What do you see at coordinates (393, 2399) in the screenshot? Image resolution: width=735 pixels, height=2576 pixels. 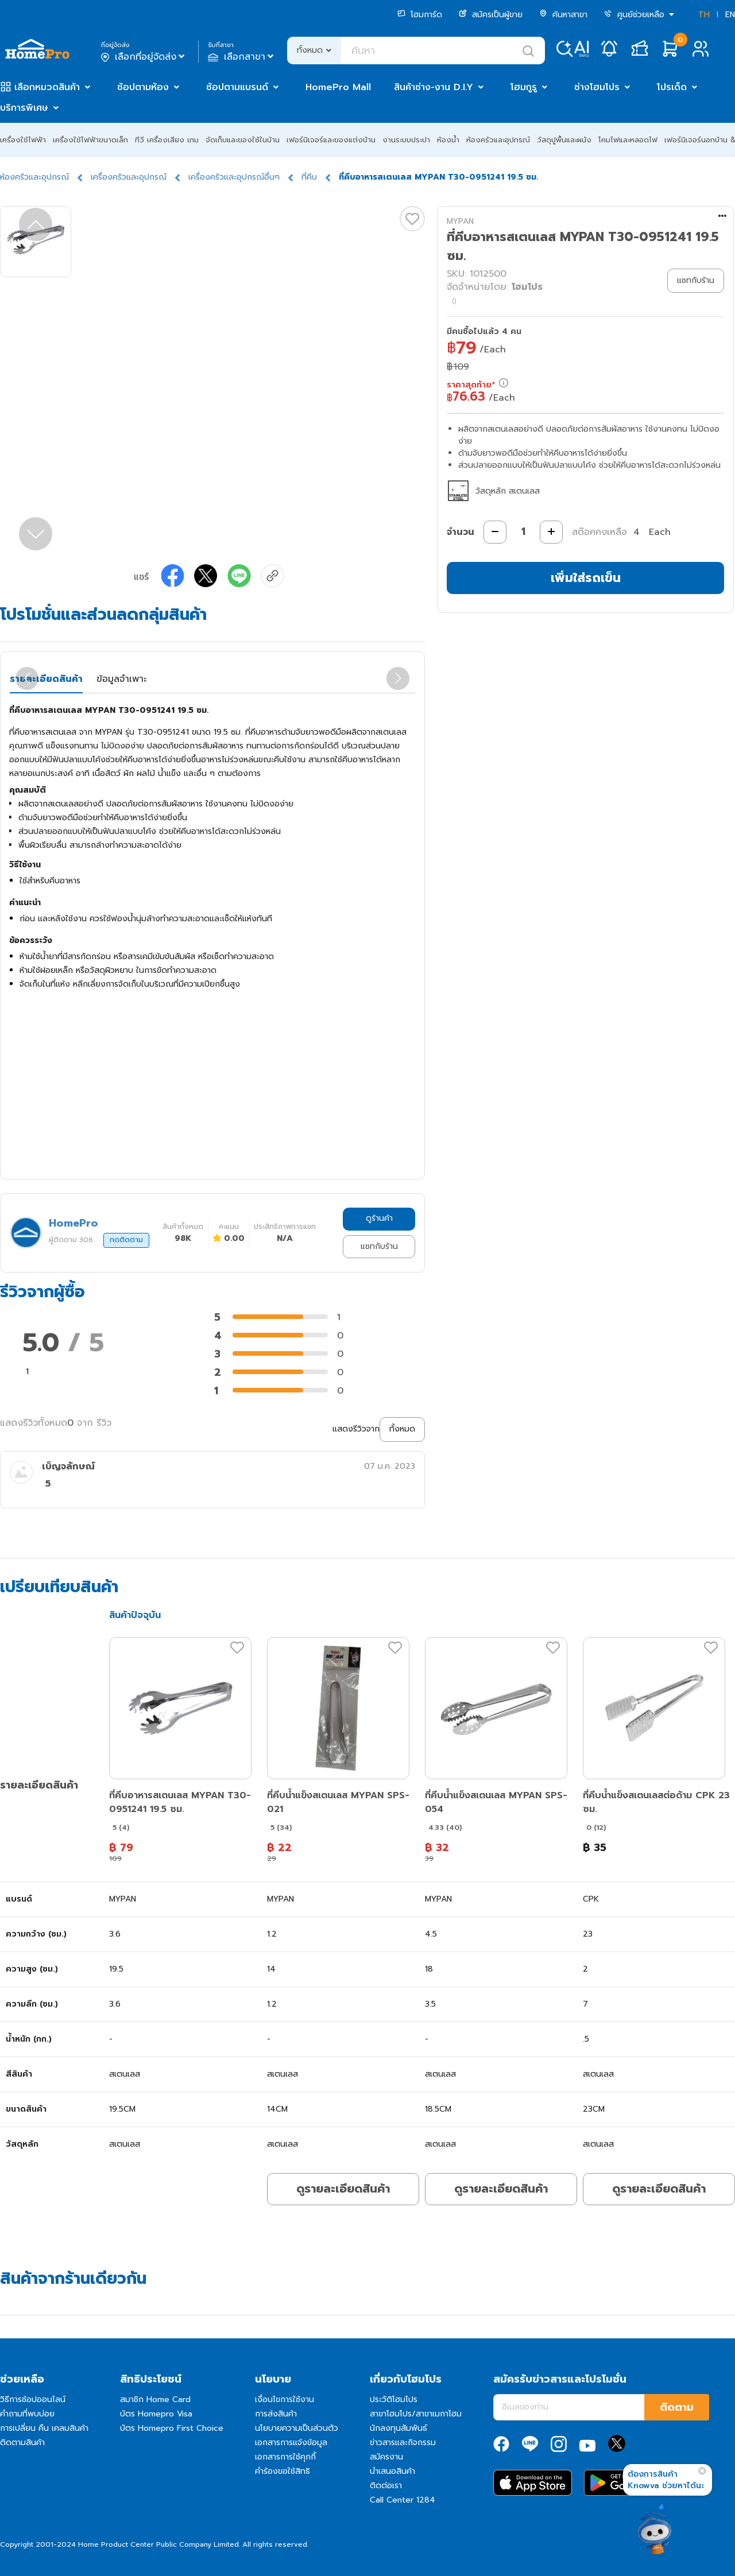 I see `ประวัติโฮมโปร` at bounding box center [393, 2399].